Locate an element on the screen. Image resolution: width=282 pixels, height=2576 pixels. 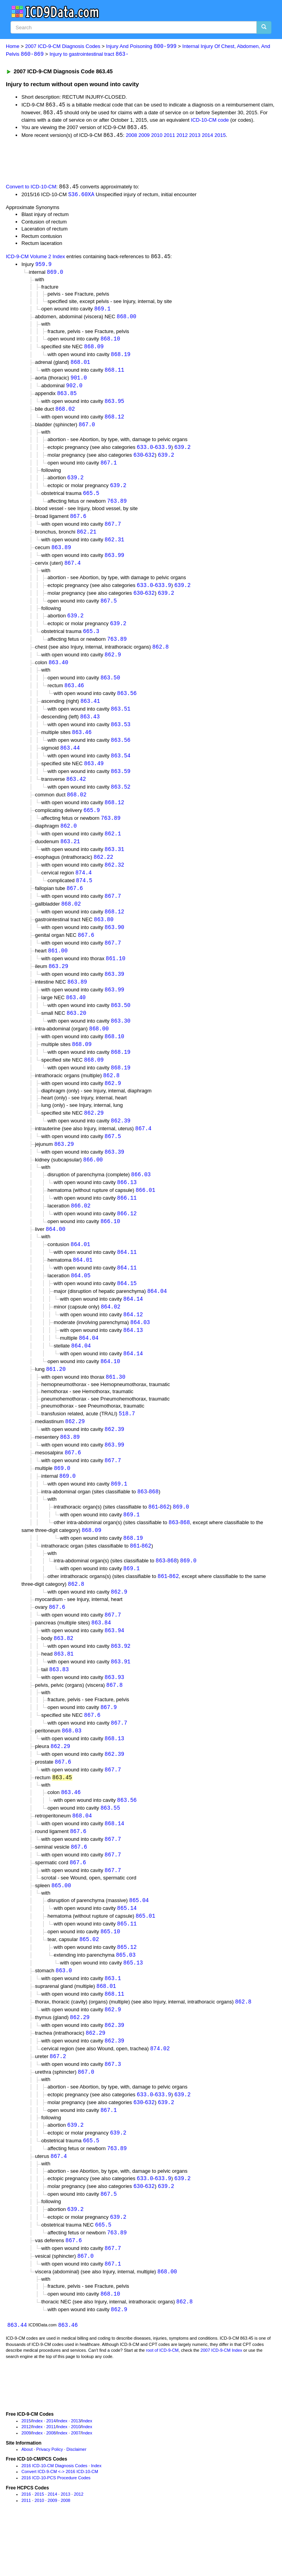
959.9 is located at coordinates (43, 266).